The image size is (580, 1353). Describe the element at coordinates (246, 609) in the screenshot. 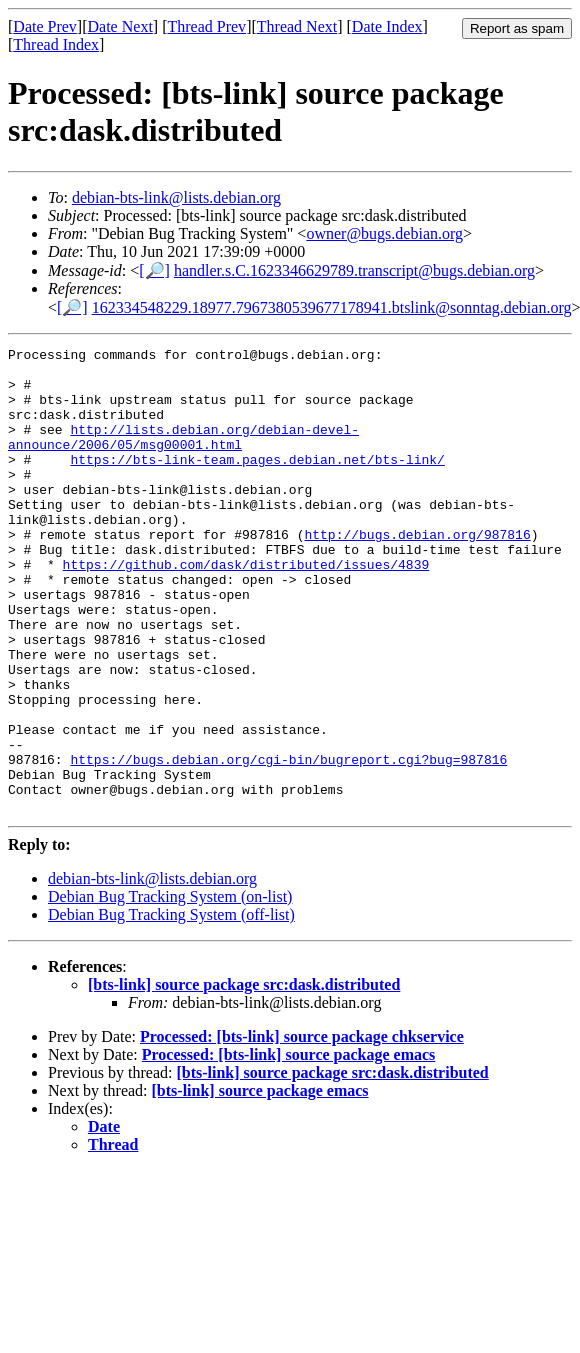

I see `https://github.com/dask/distributed/issues/4839` at that location.